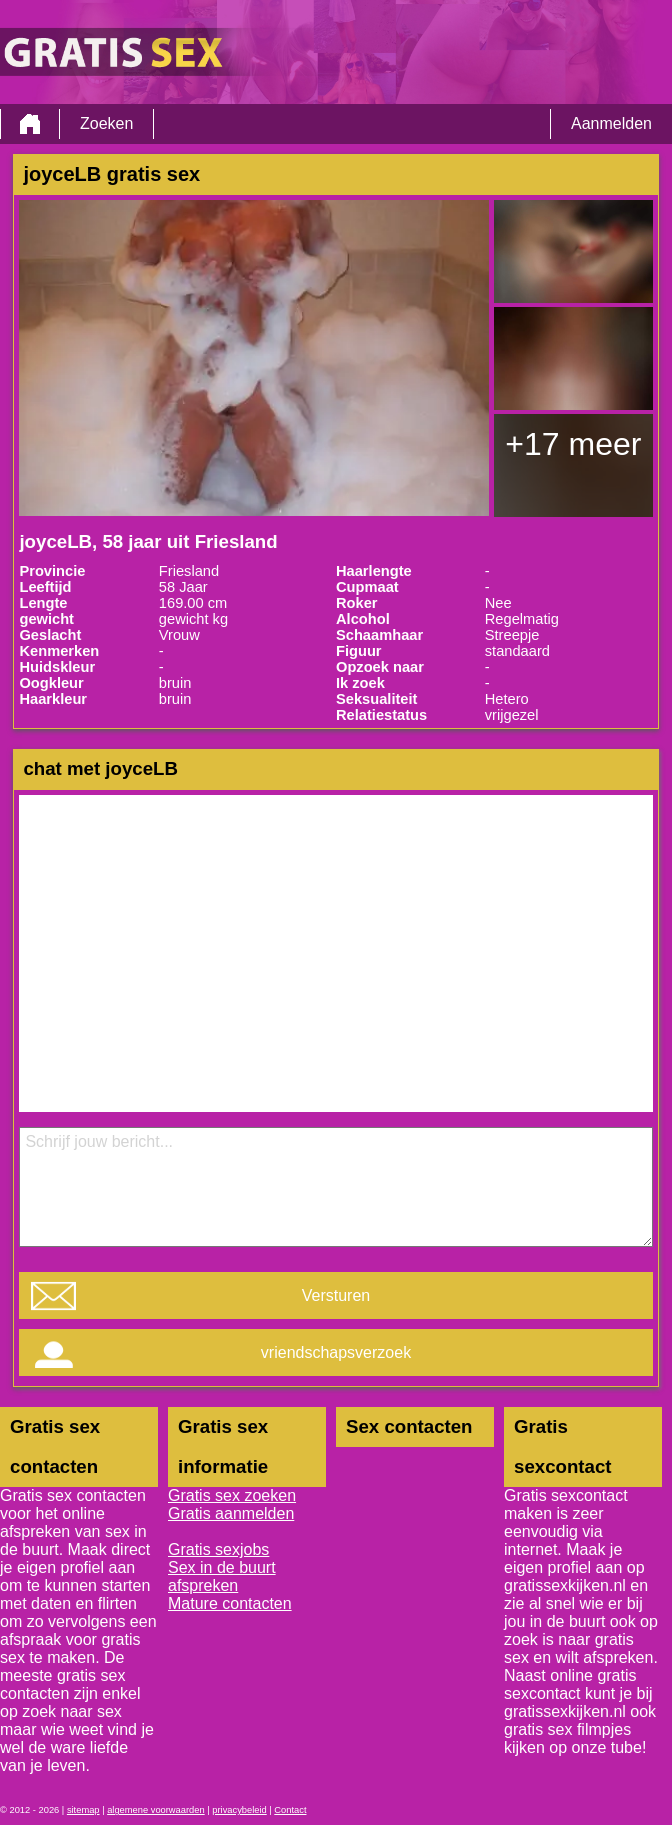  I want to click on Versturen, so click(336, 1295).